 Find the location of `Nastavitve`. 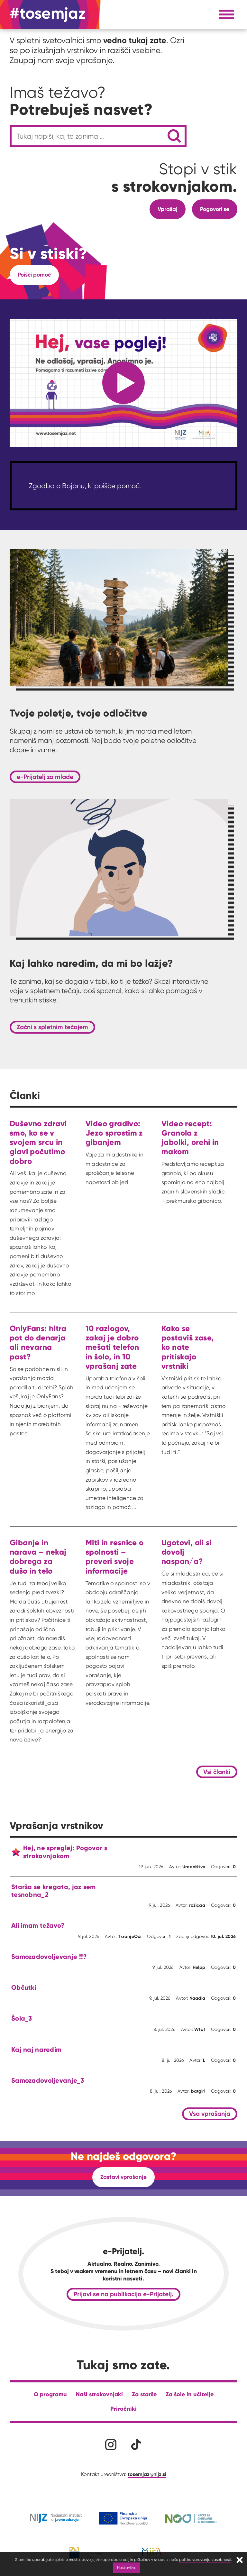

Nastavitve is located at coordinates (126, 2567).